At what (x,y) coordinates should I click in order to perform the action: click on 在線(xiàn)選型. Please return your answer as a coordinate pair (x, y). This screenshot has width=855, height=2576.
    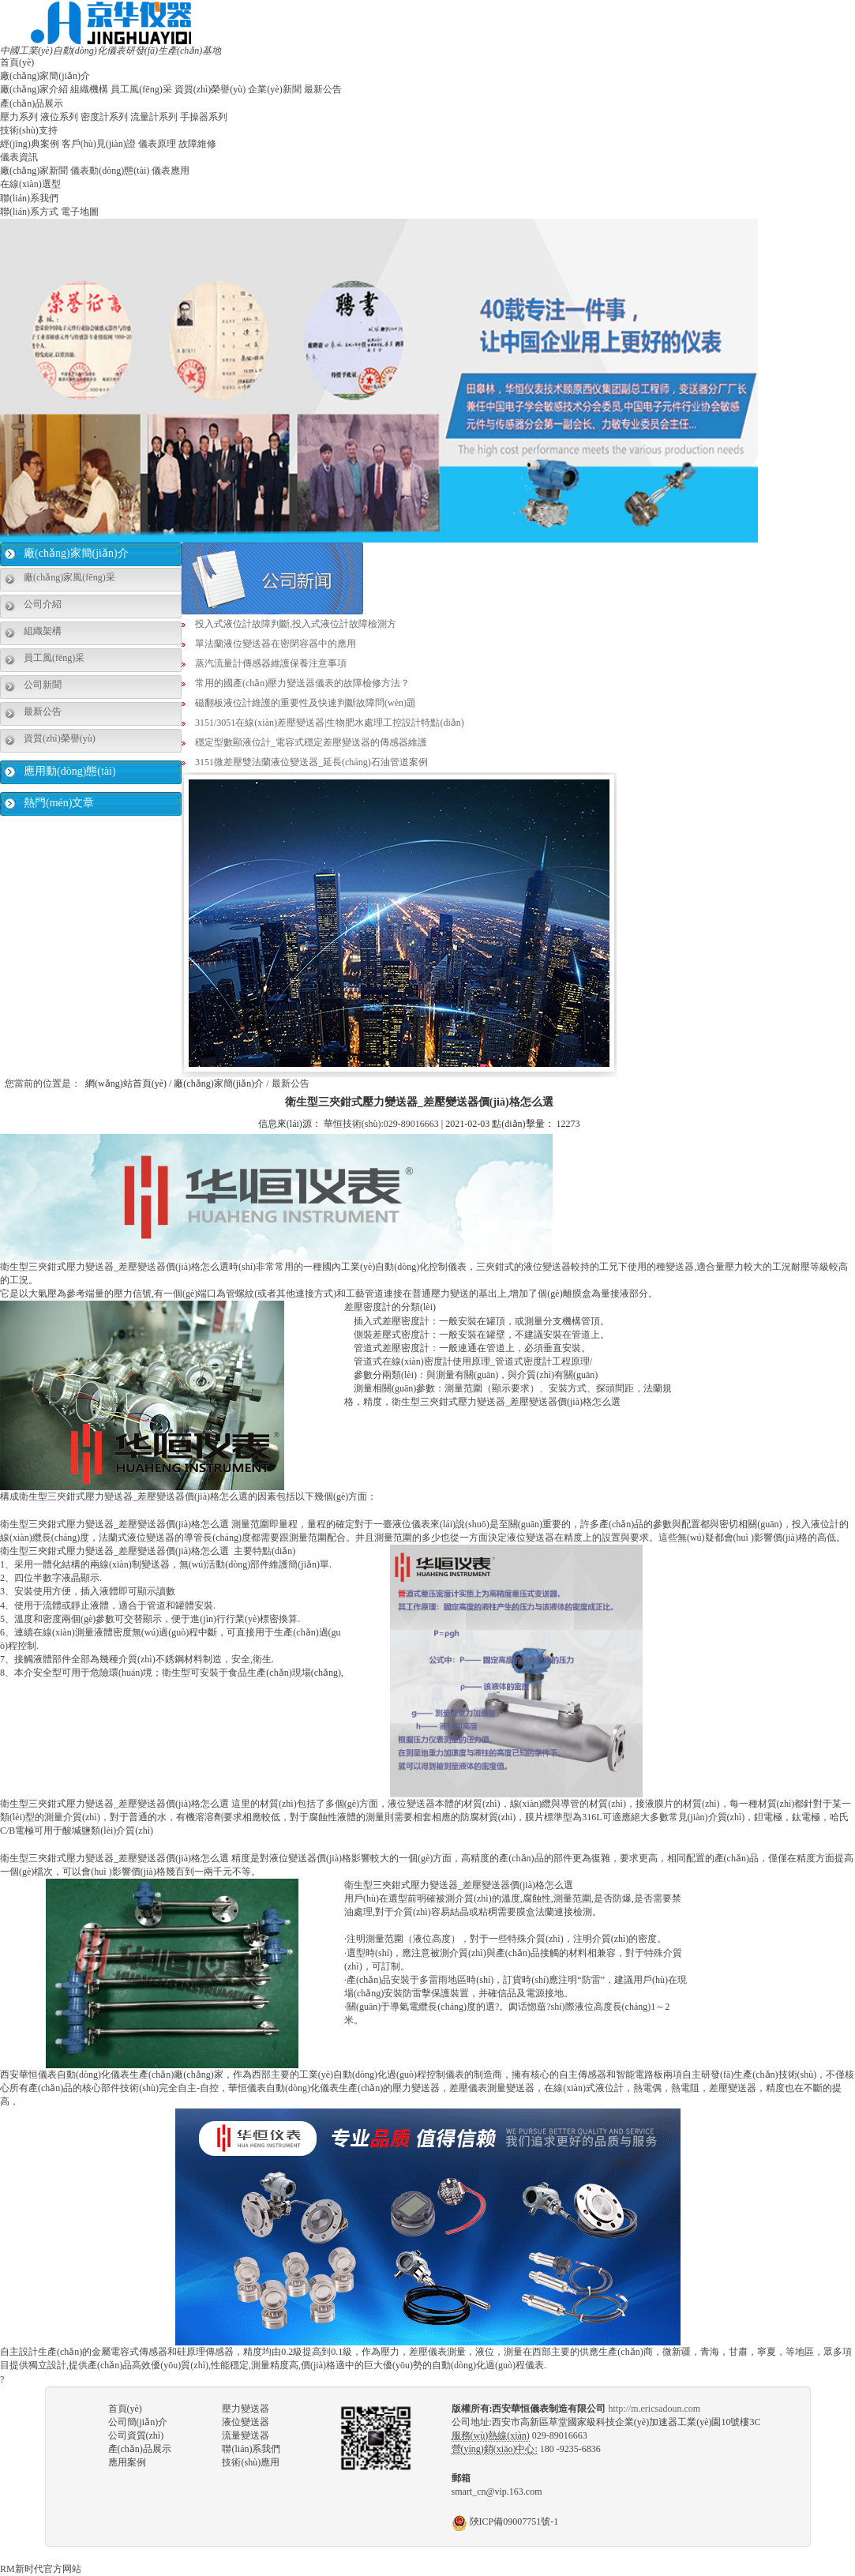
    Looking at the image, I should click on (30, 184).